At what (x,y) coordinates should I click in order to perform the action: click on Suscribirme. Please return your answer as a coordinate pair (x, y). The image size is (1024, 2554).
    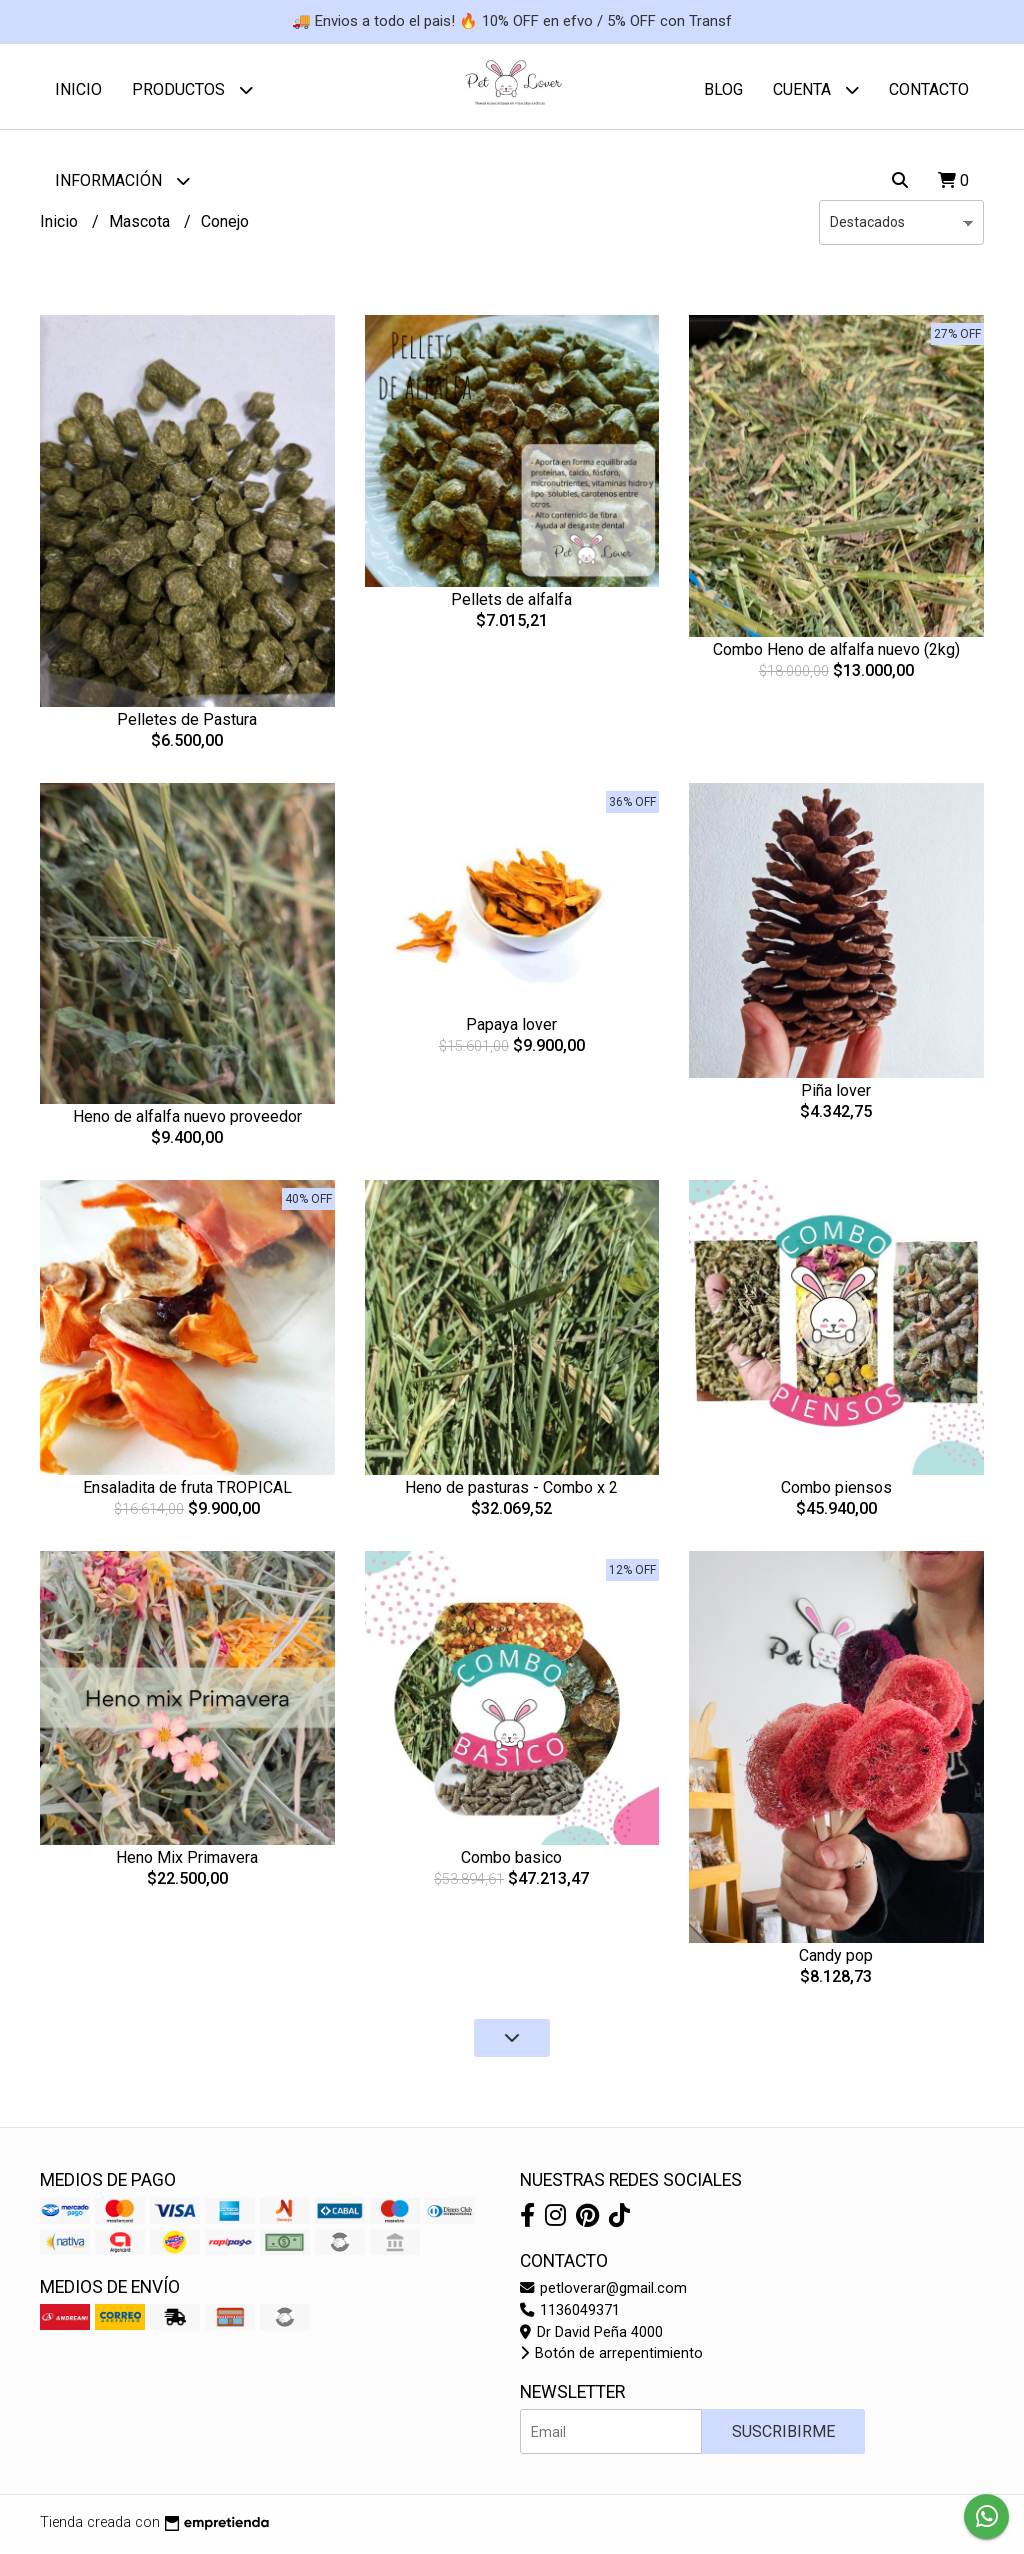
    Looking at the image, I should click on (783, 2436).